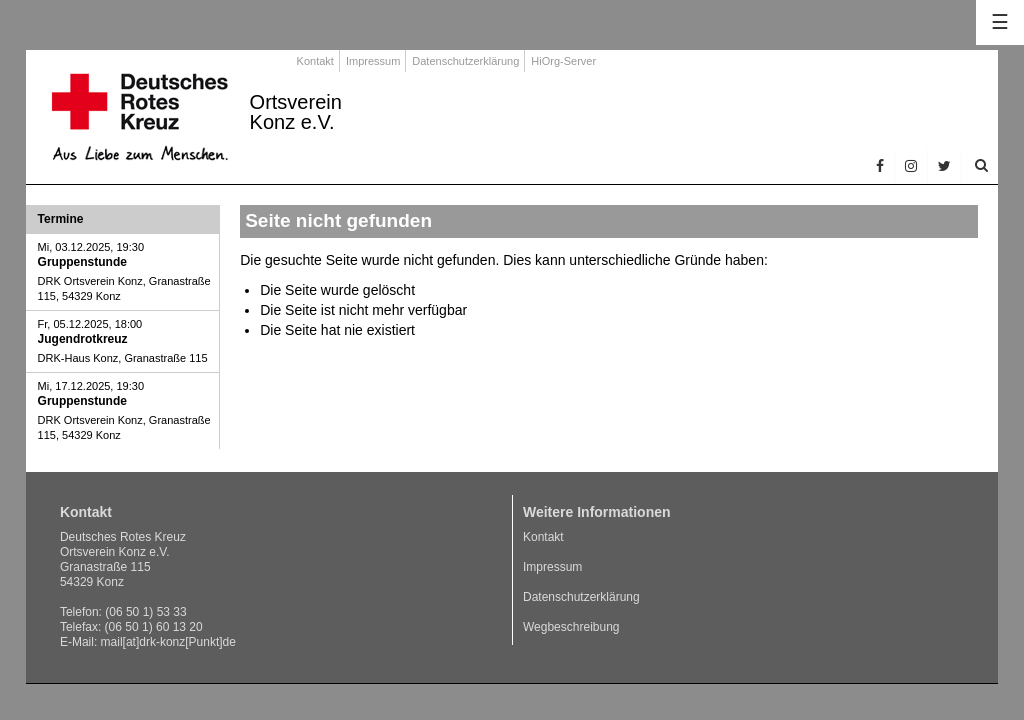 The width and height of the screenshot is (1024, 720). What do you see at coordinates (563, 61) in the screenshot?
I see `HiOrg-Server` at bounding box center [563, 61].